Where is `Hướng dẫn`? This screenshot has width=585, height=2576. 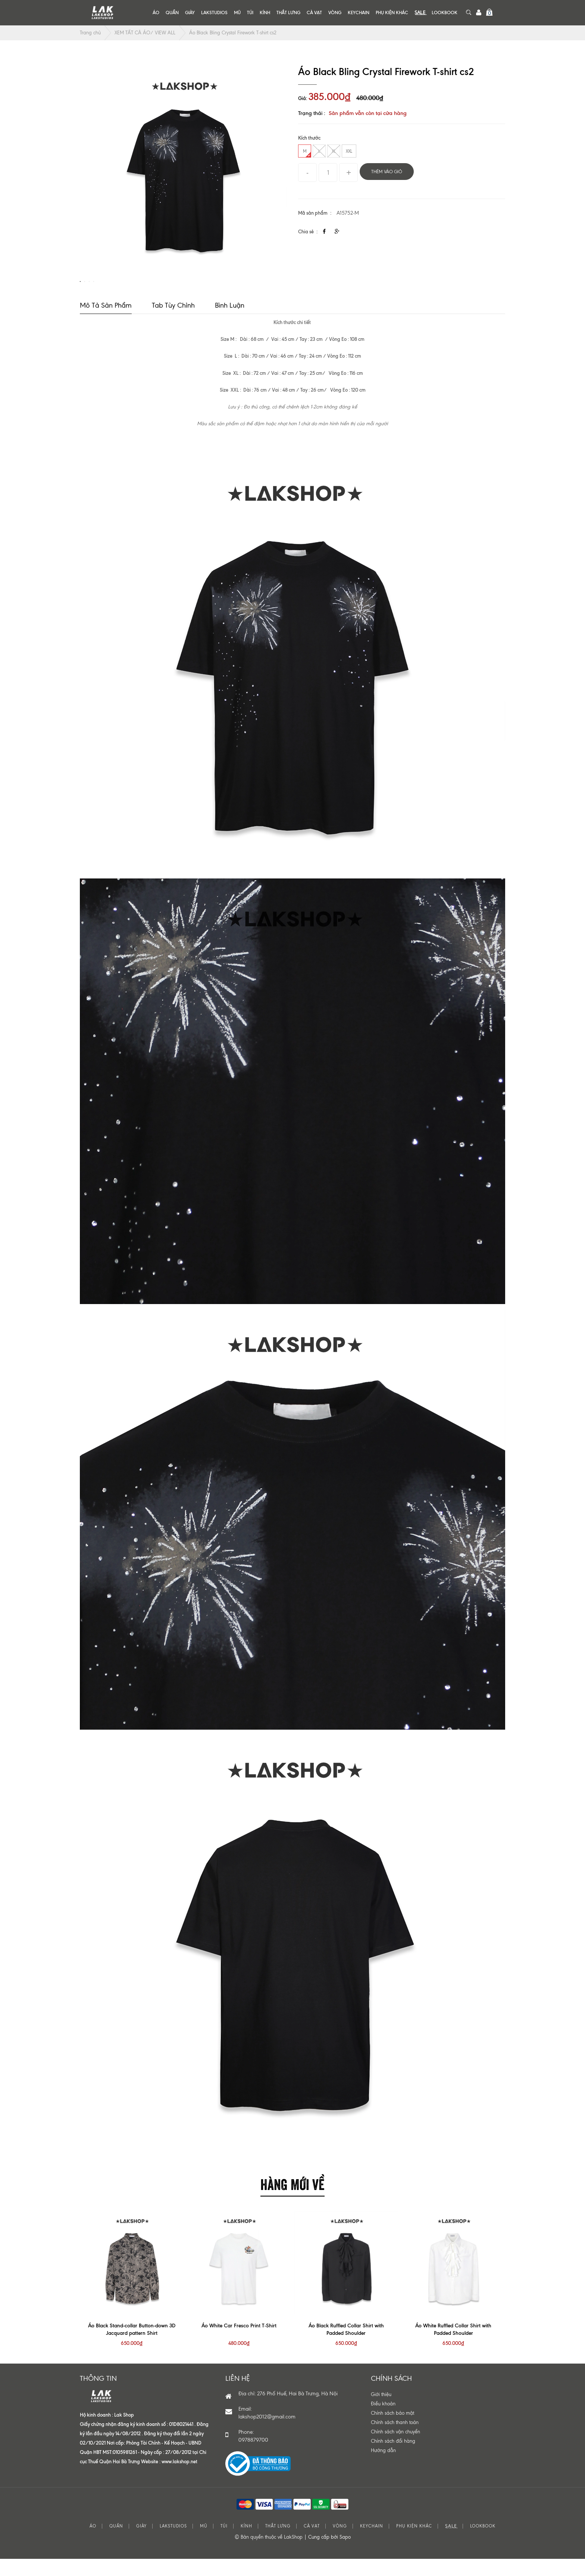
Hướng dẫn is located at coordinates (383, 2468).